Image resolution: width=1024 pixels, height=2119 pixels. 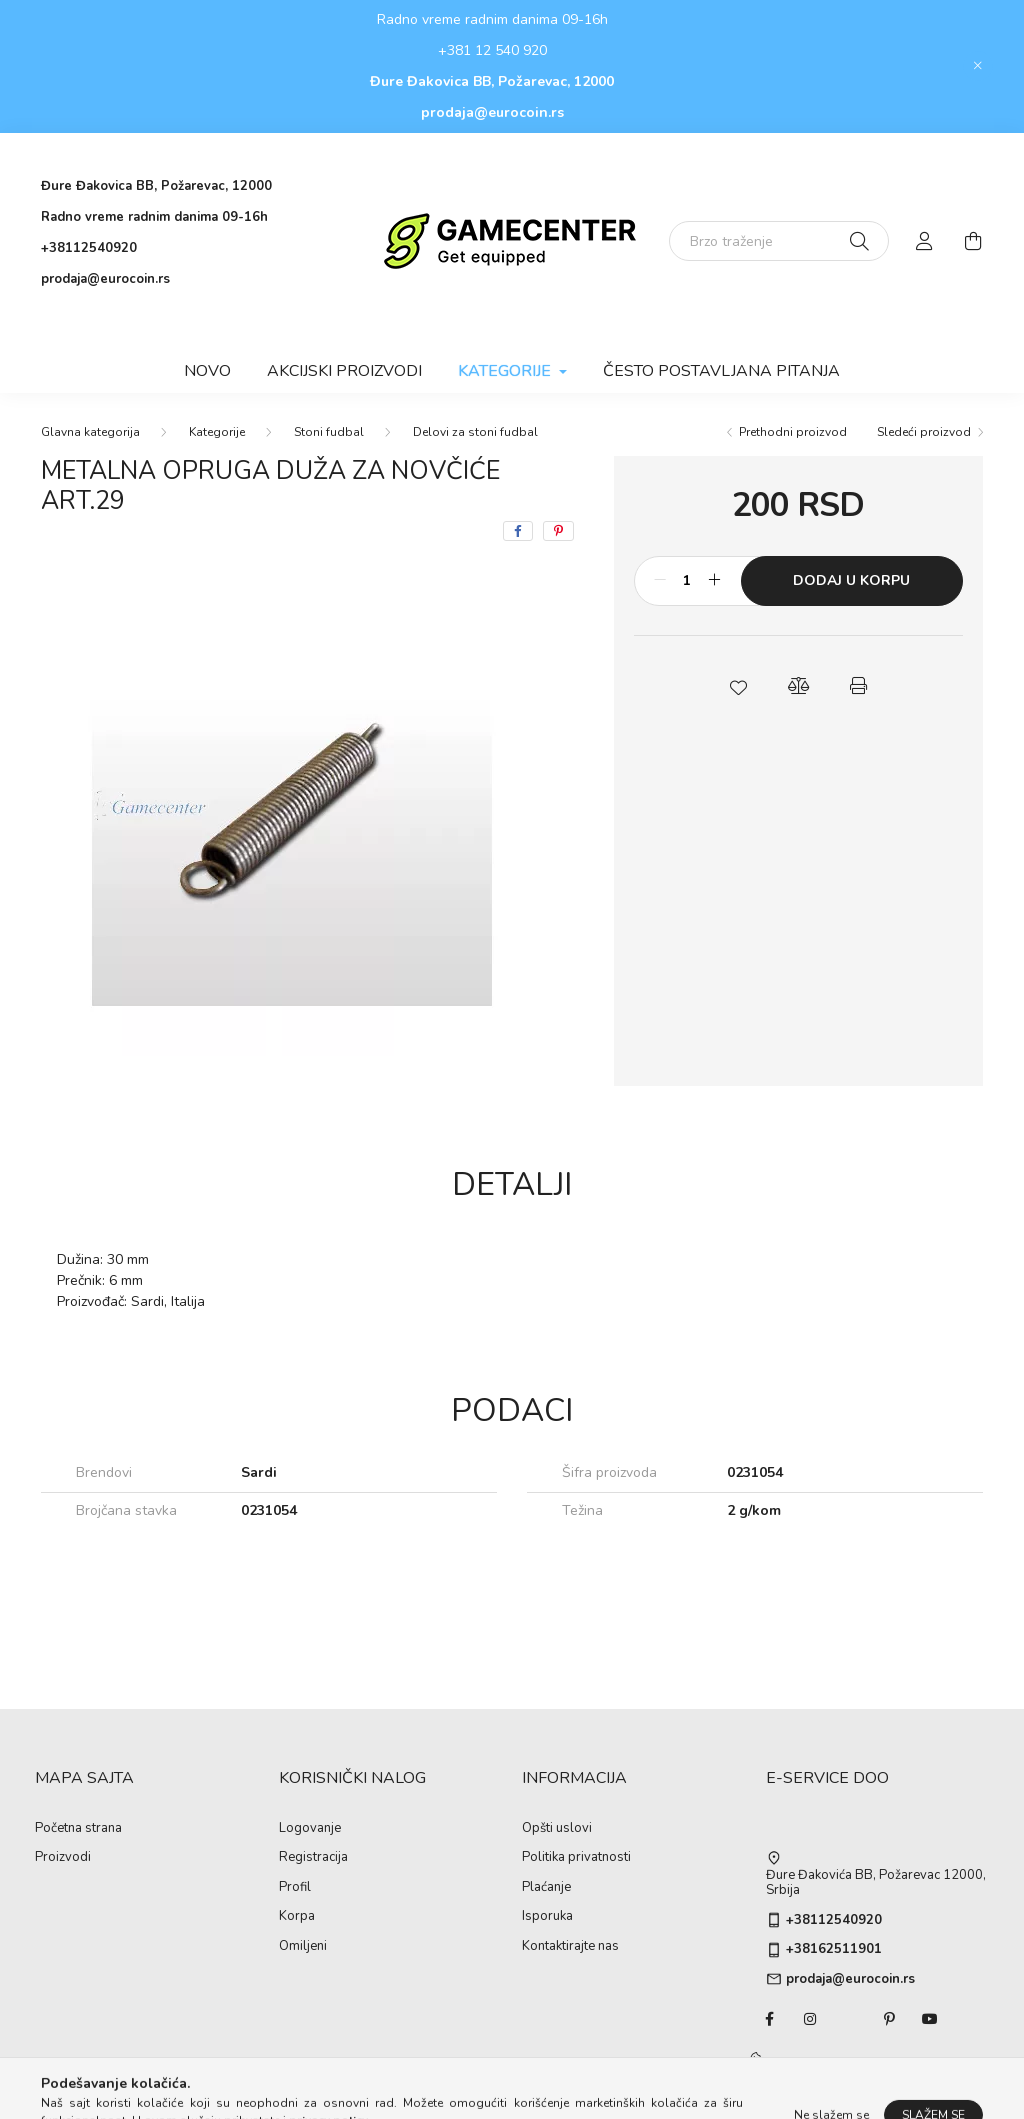 I want to click on [pinterest], so click(x=558, y=531).